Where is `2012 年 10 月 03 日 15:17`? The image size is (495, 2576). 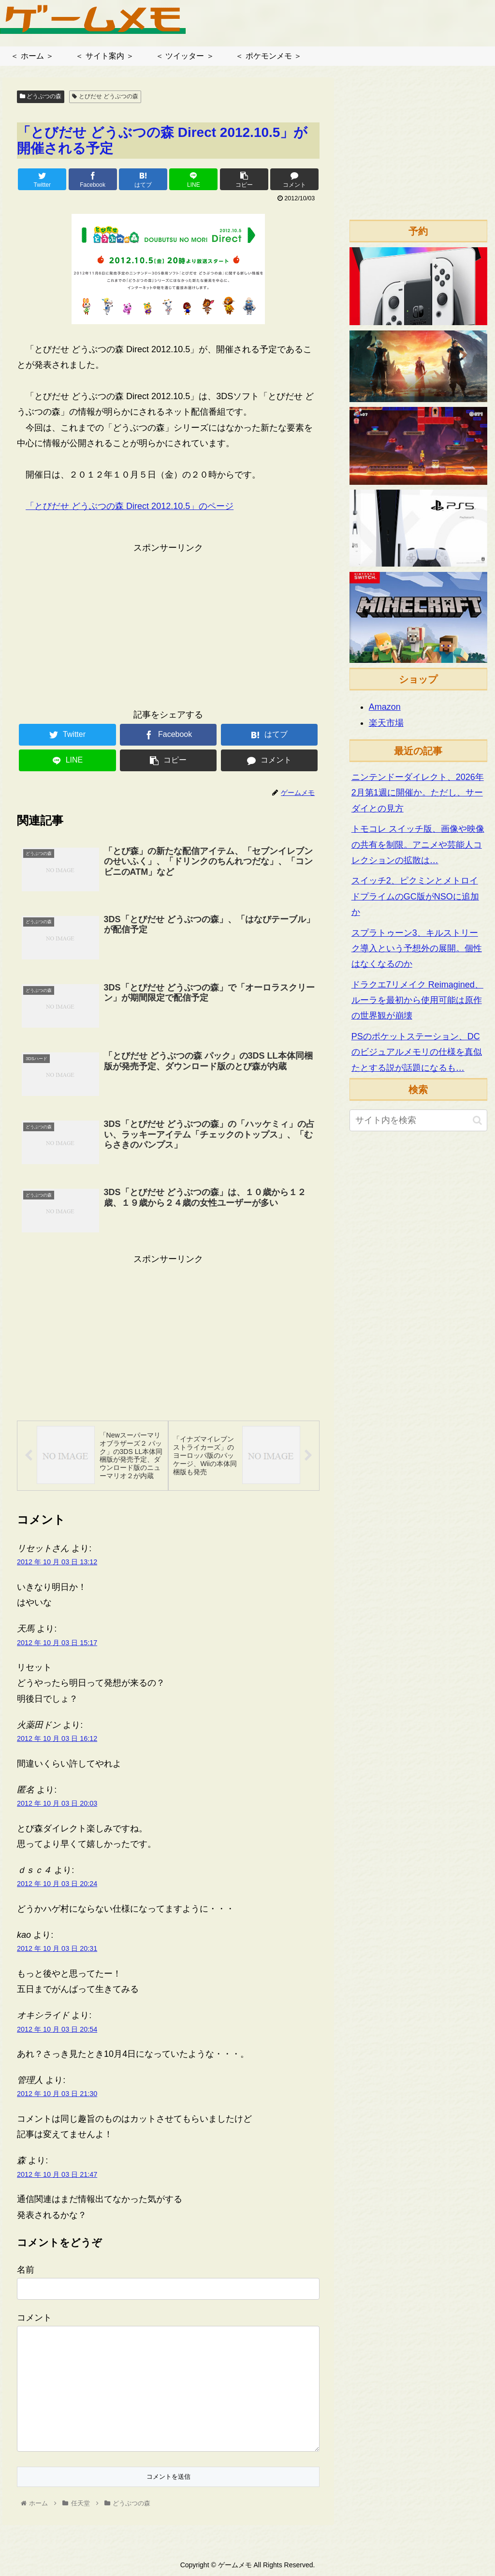 2012 年 10 月 03 日 15:17 is located at coordinates (57, 1643).